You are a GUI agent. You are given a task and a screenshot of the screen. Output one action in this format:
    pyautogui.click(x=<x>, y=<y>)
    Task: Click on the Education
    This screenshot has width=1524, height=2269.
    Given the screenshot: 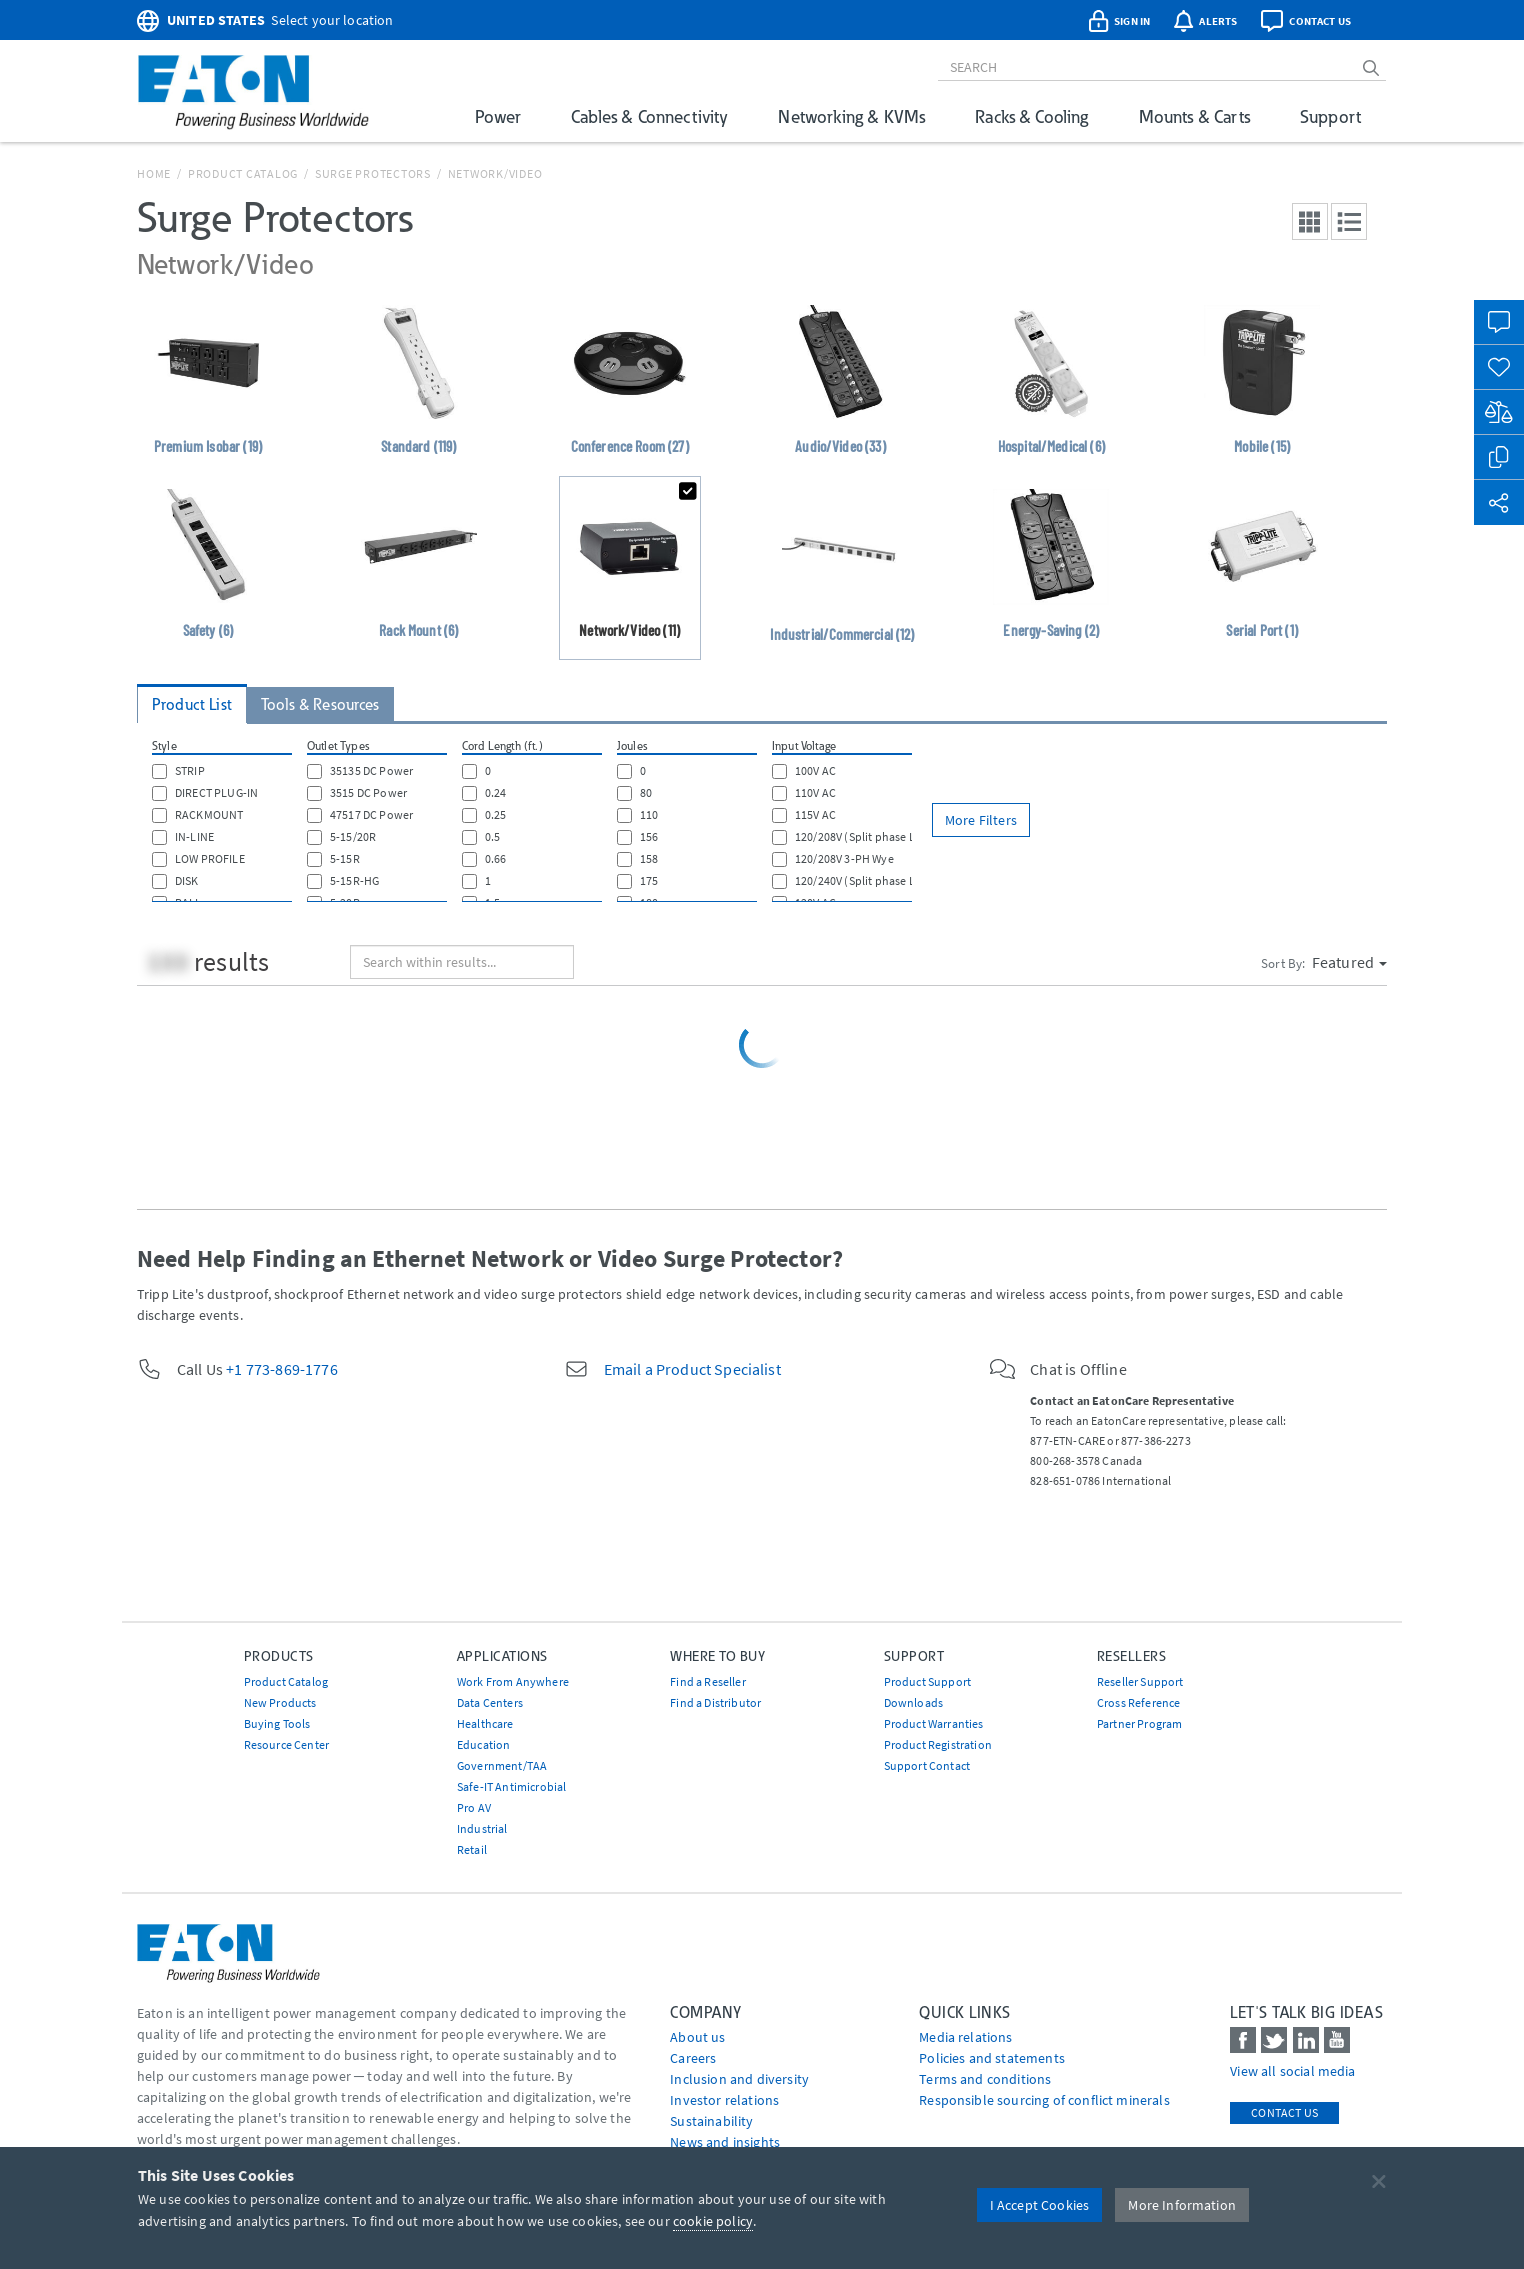 What is the action you would take?
    pyautogui.click(x=483, y=1744)
    